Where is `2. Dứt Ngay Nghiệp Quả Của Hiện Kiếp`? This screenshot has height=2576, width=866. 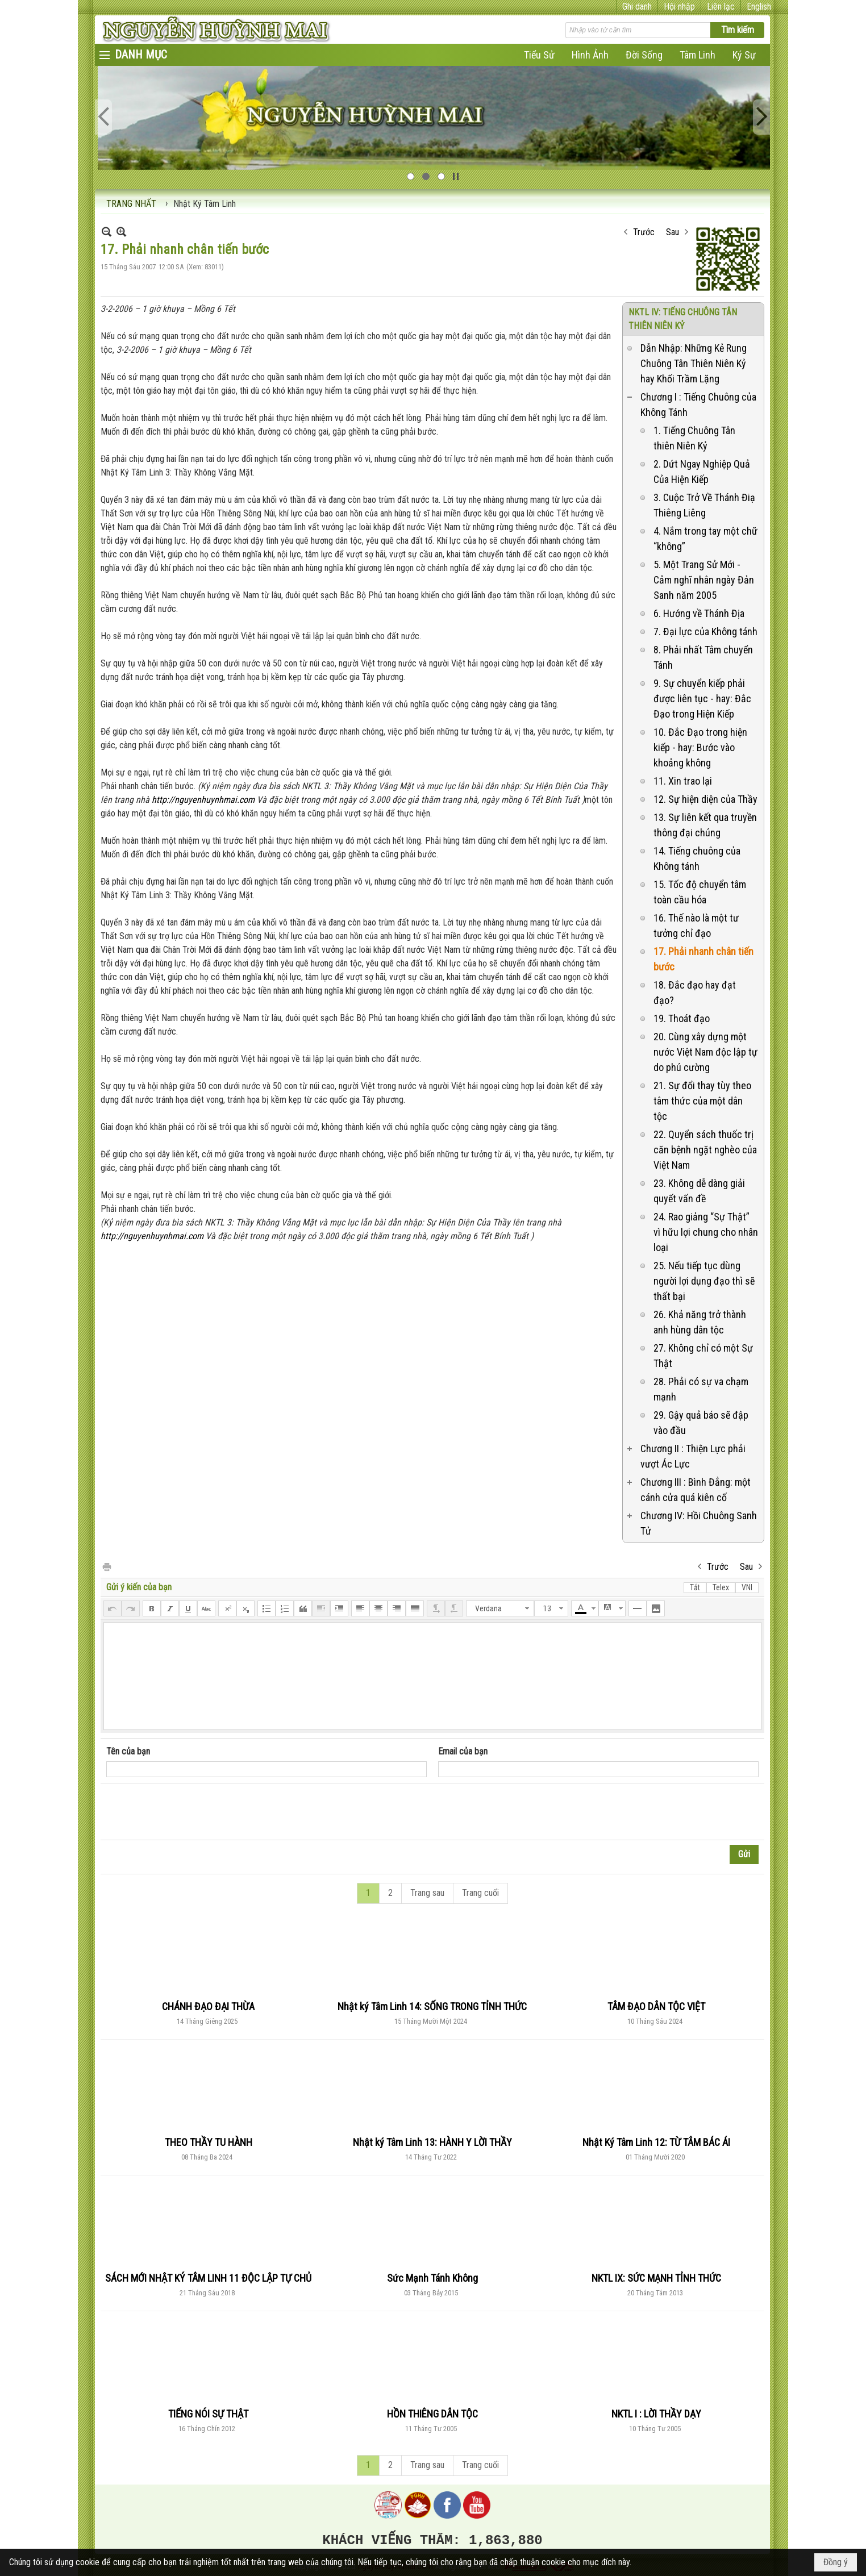
2. Dứt Ngay Nghiệp Quả Của Hiện Kiếp is located at coordinates (701, 471).